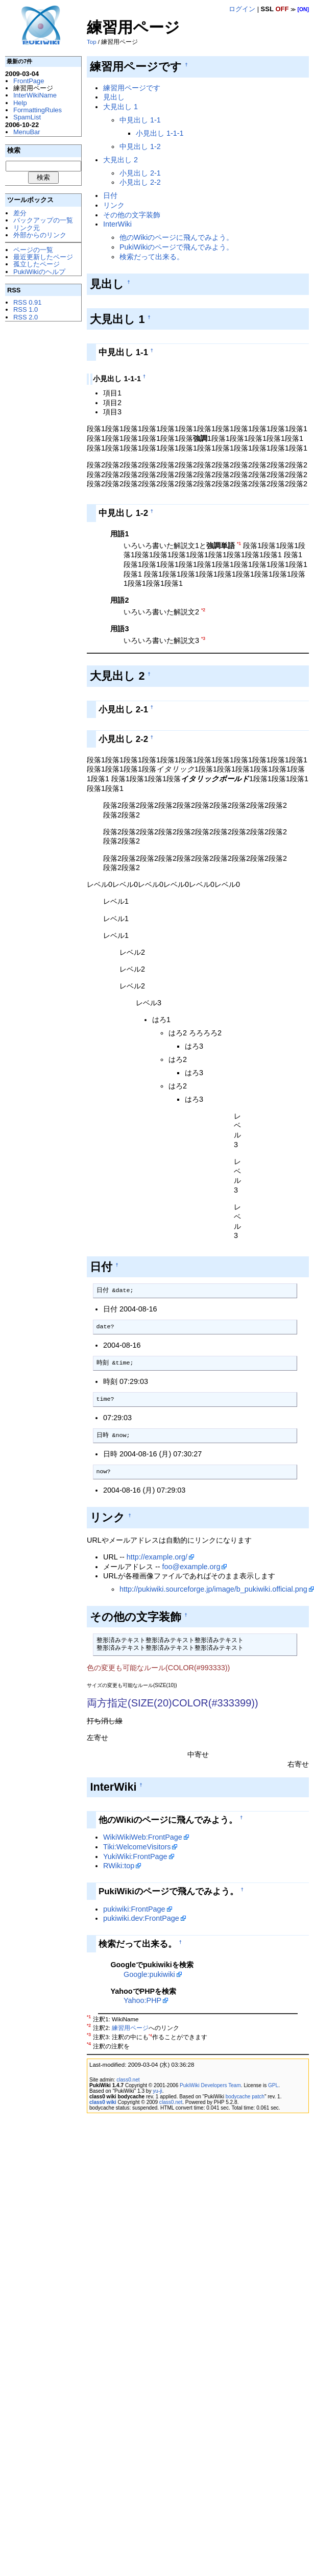 Image resolution: width=314 pixels, height=2576 pixels. What do you see at coordinates (114, 97) in the screenshot?
I see `見出し` at bounding box center [114, 97].